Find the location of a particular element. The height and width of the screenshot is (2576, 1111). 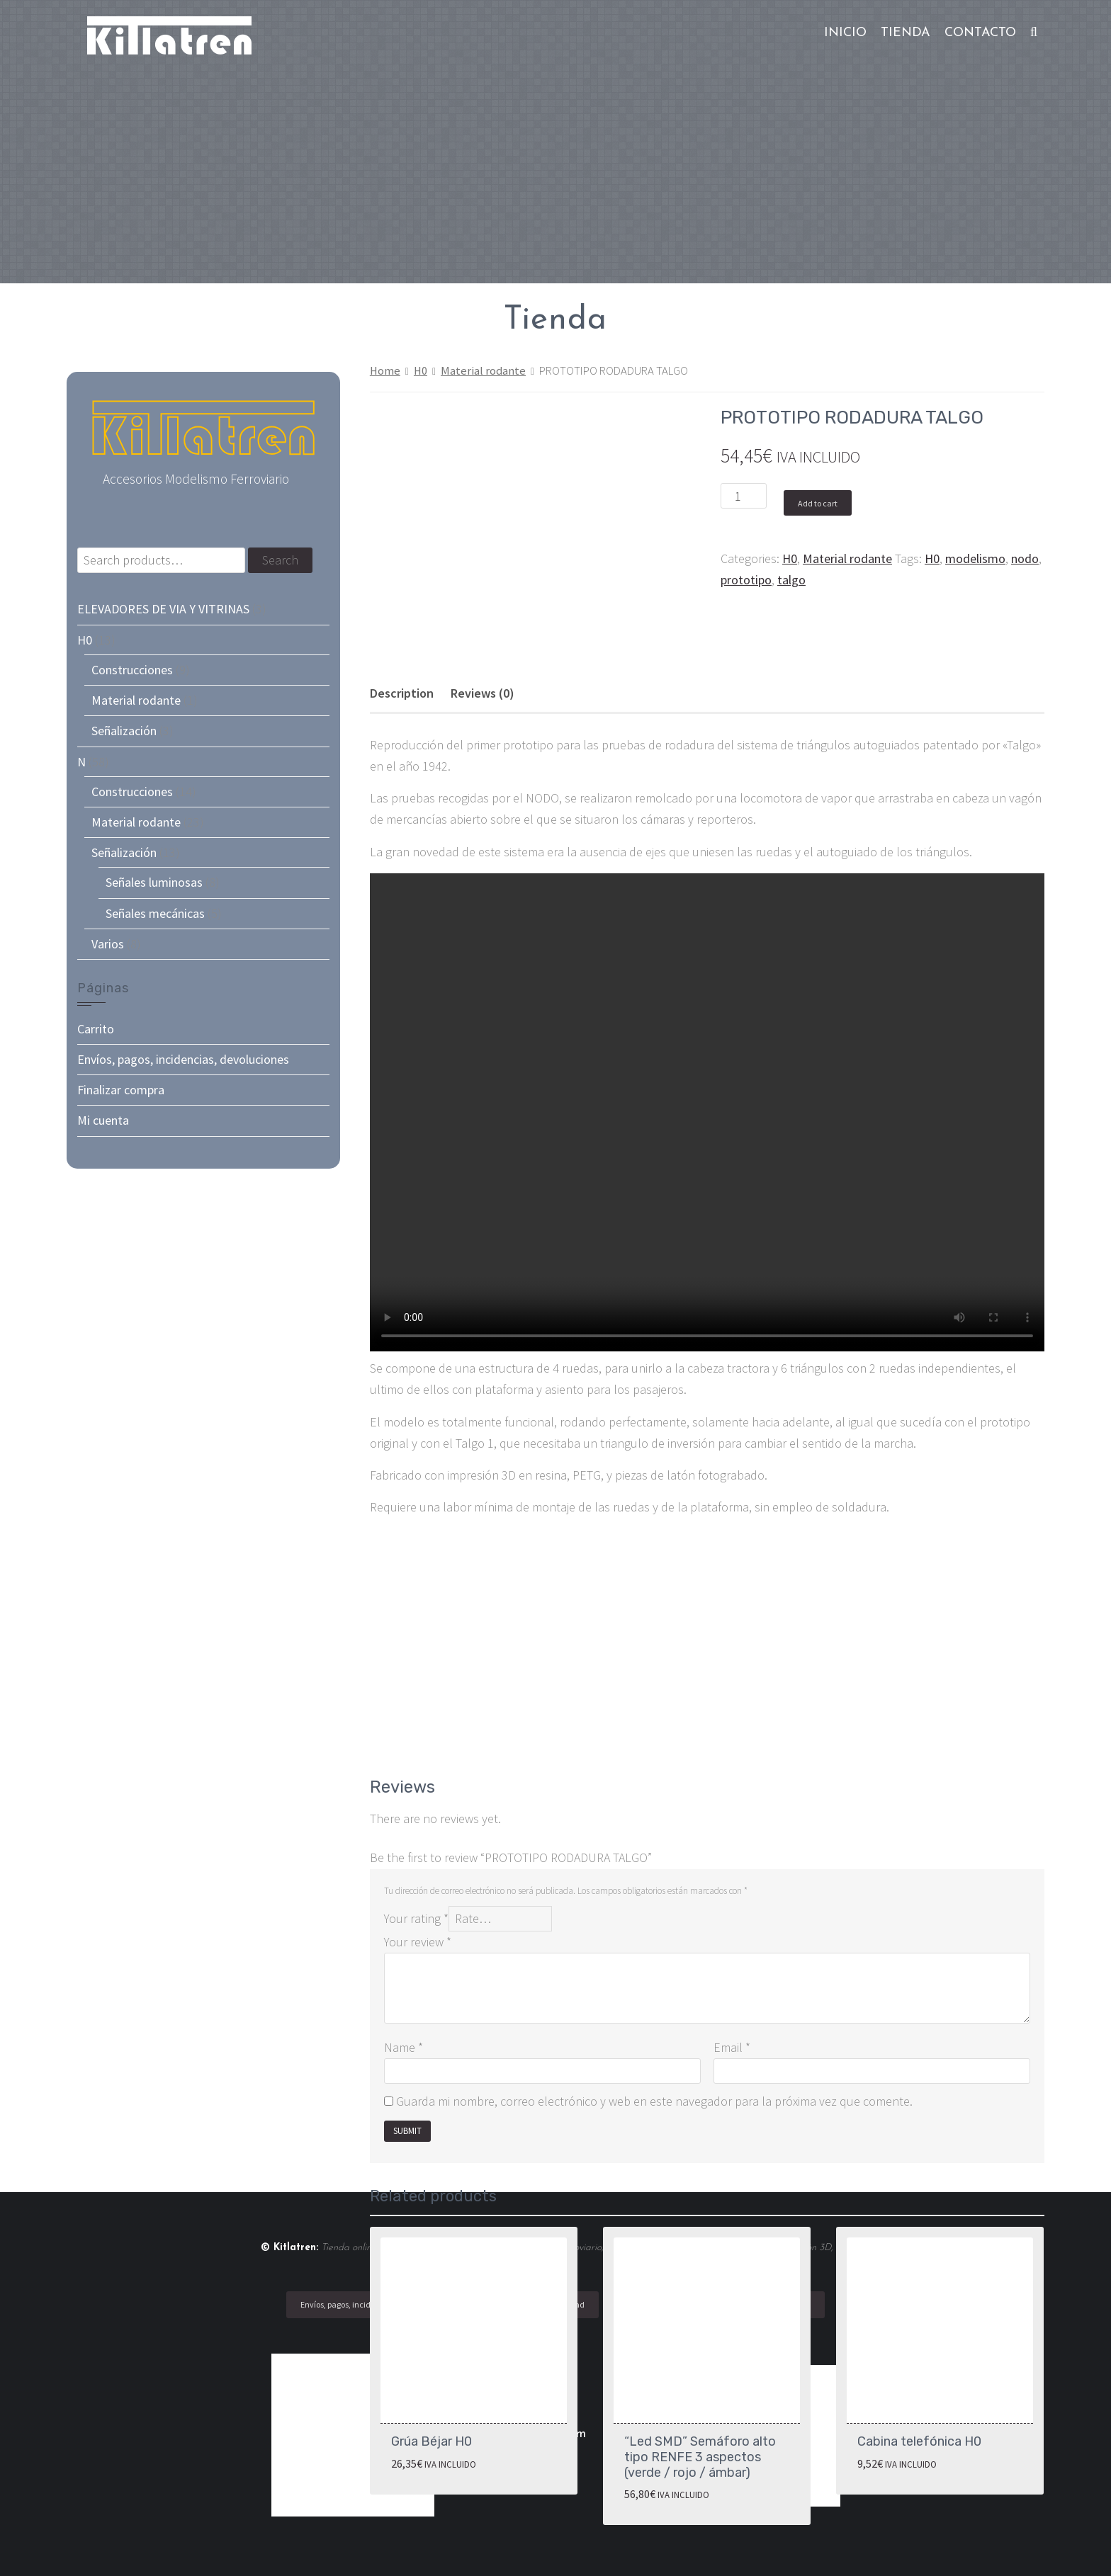

Home is located at coordinates (385, 370).